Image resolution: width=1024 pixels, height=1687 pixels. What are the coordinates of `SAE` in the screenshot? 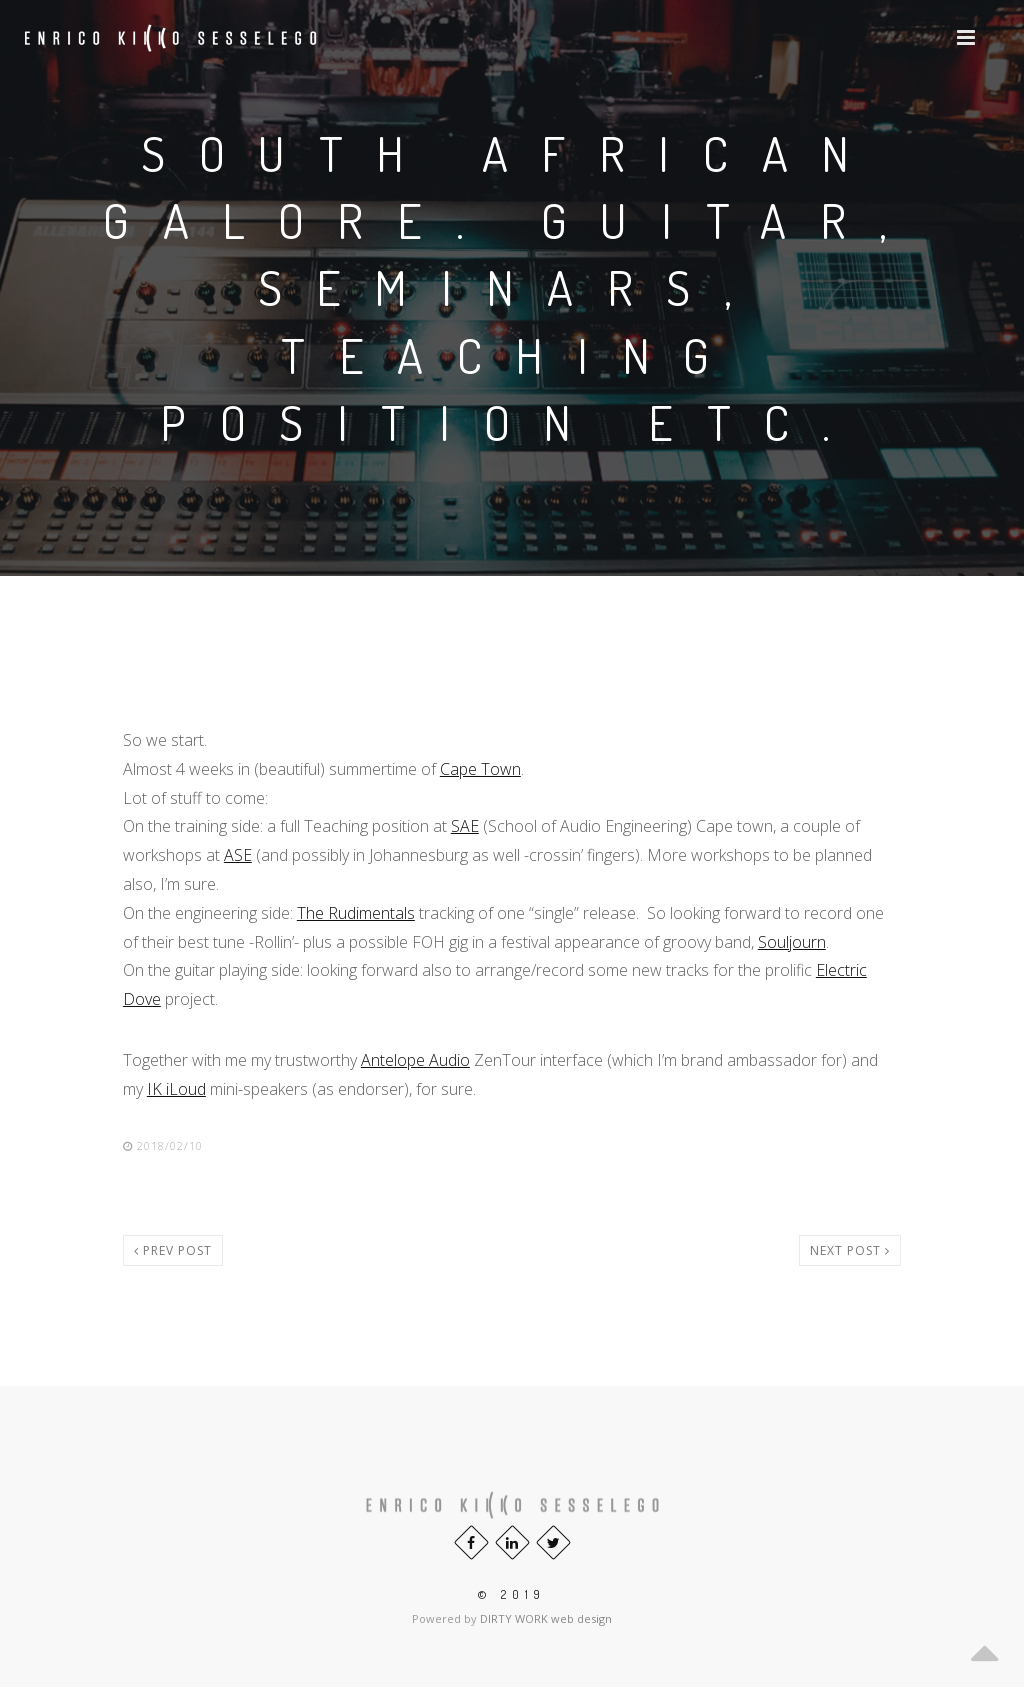 It's located at (465, 826).